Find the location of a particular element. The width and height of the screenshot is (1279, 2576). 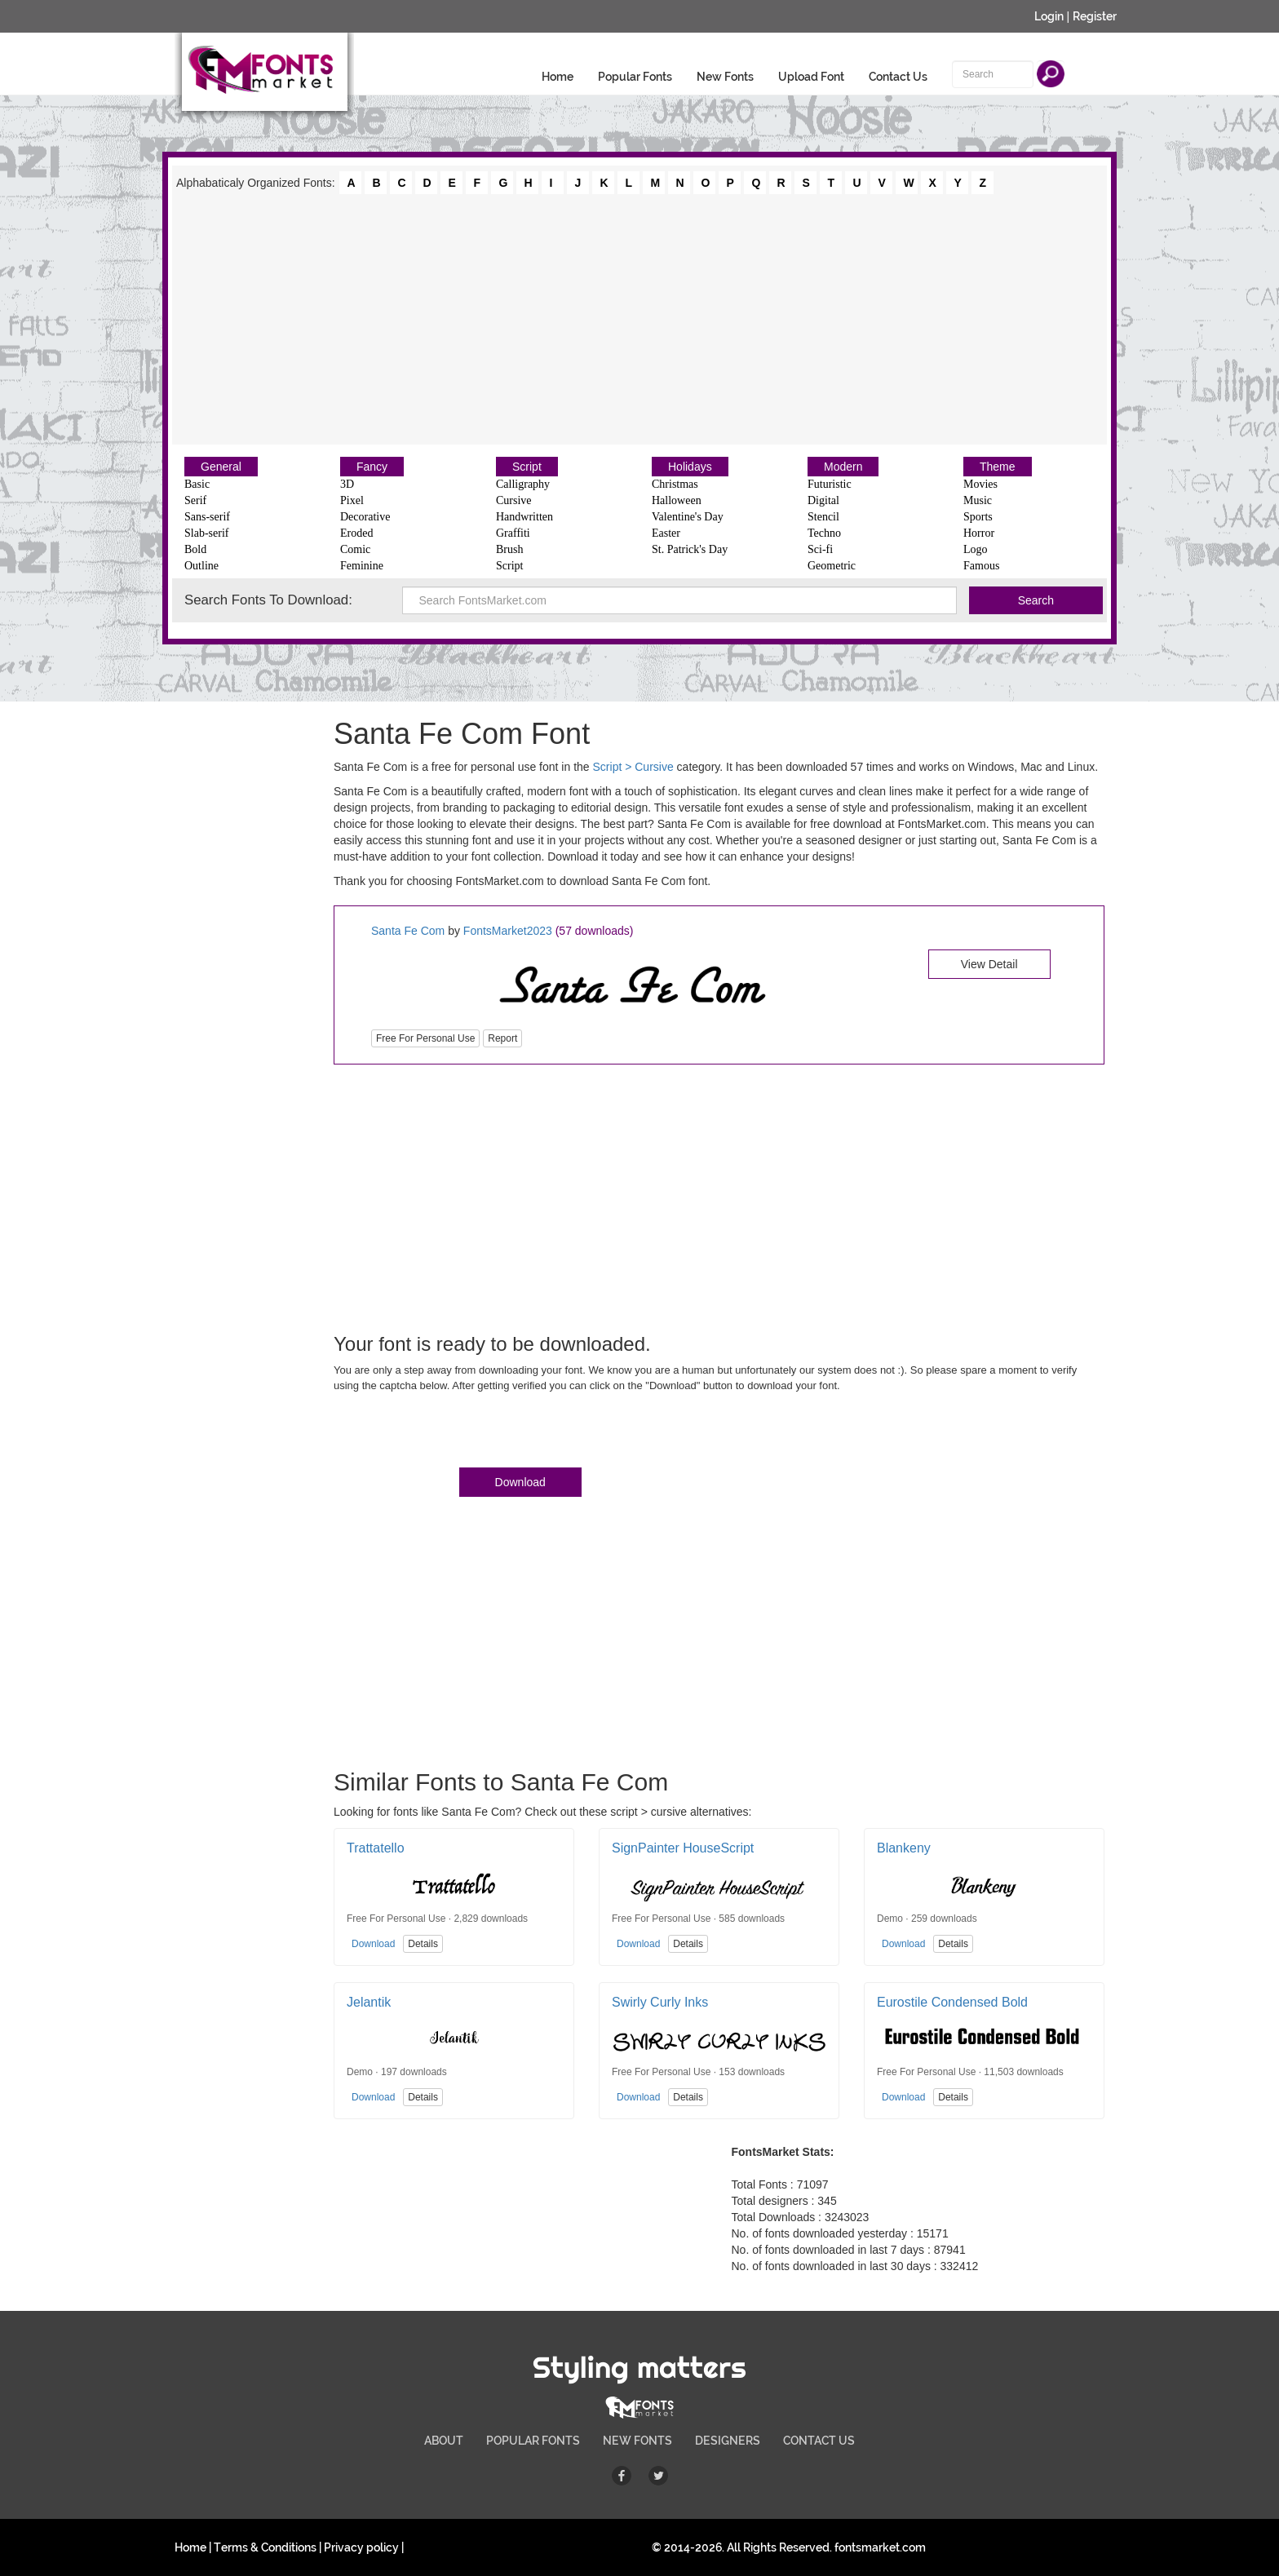

Jelantik is located at coordinates (369, 2002).